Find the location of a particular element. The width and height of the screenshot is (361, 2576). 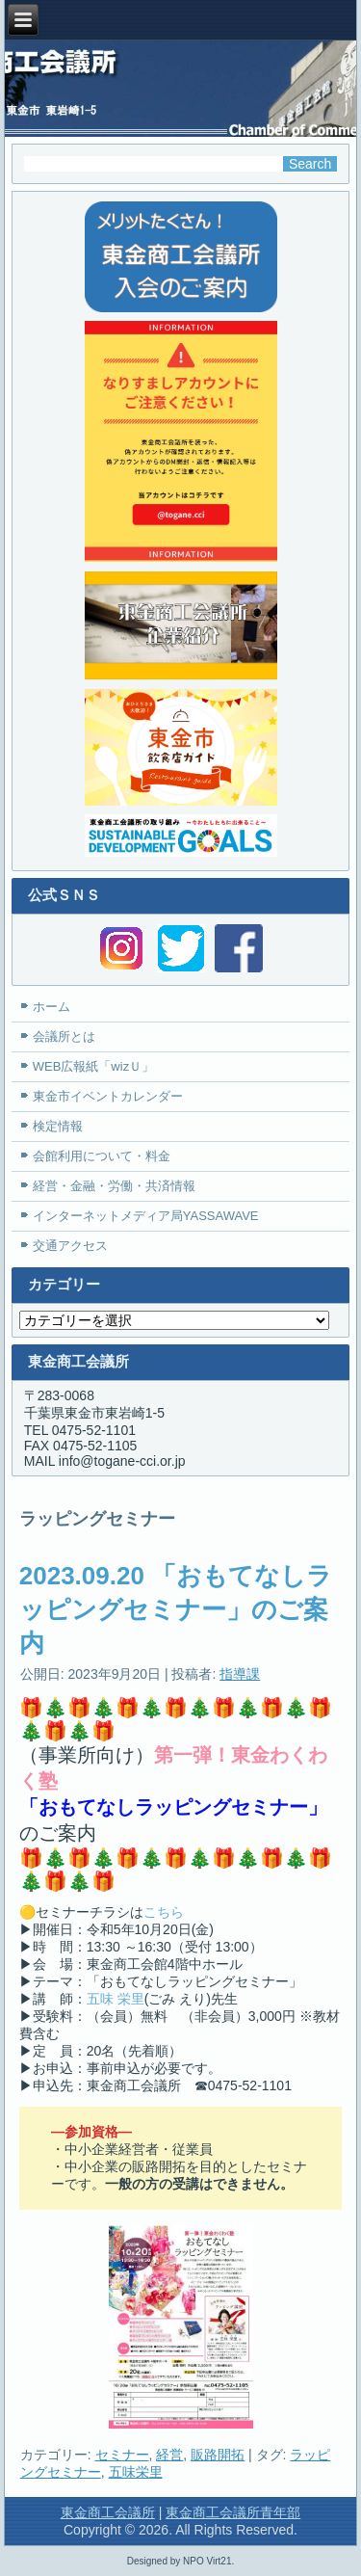

会館利用について・料金 is located at coordinates (101, 1156).